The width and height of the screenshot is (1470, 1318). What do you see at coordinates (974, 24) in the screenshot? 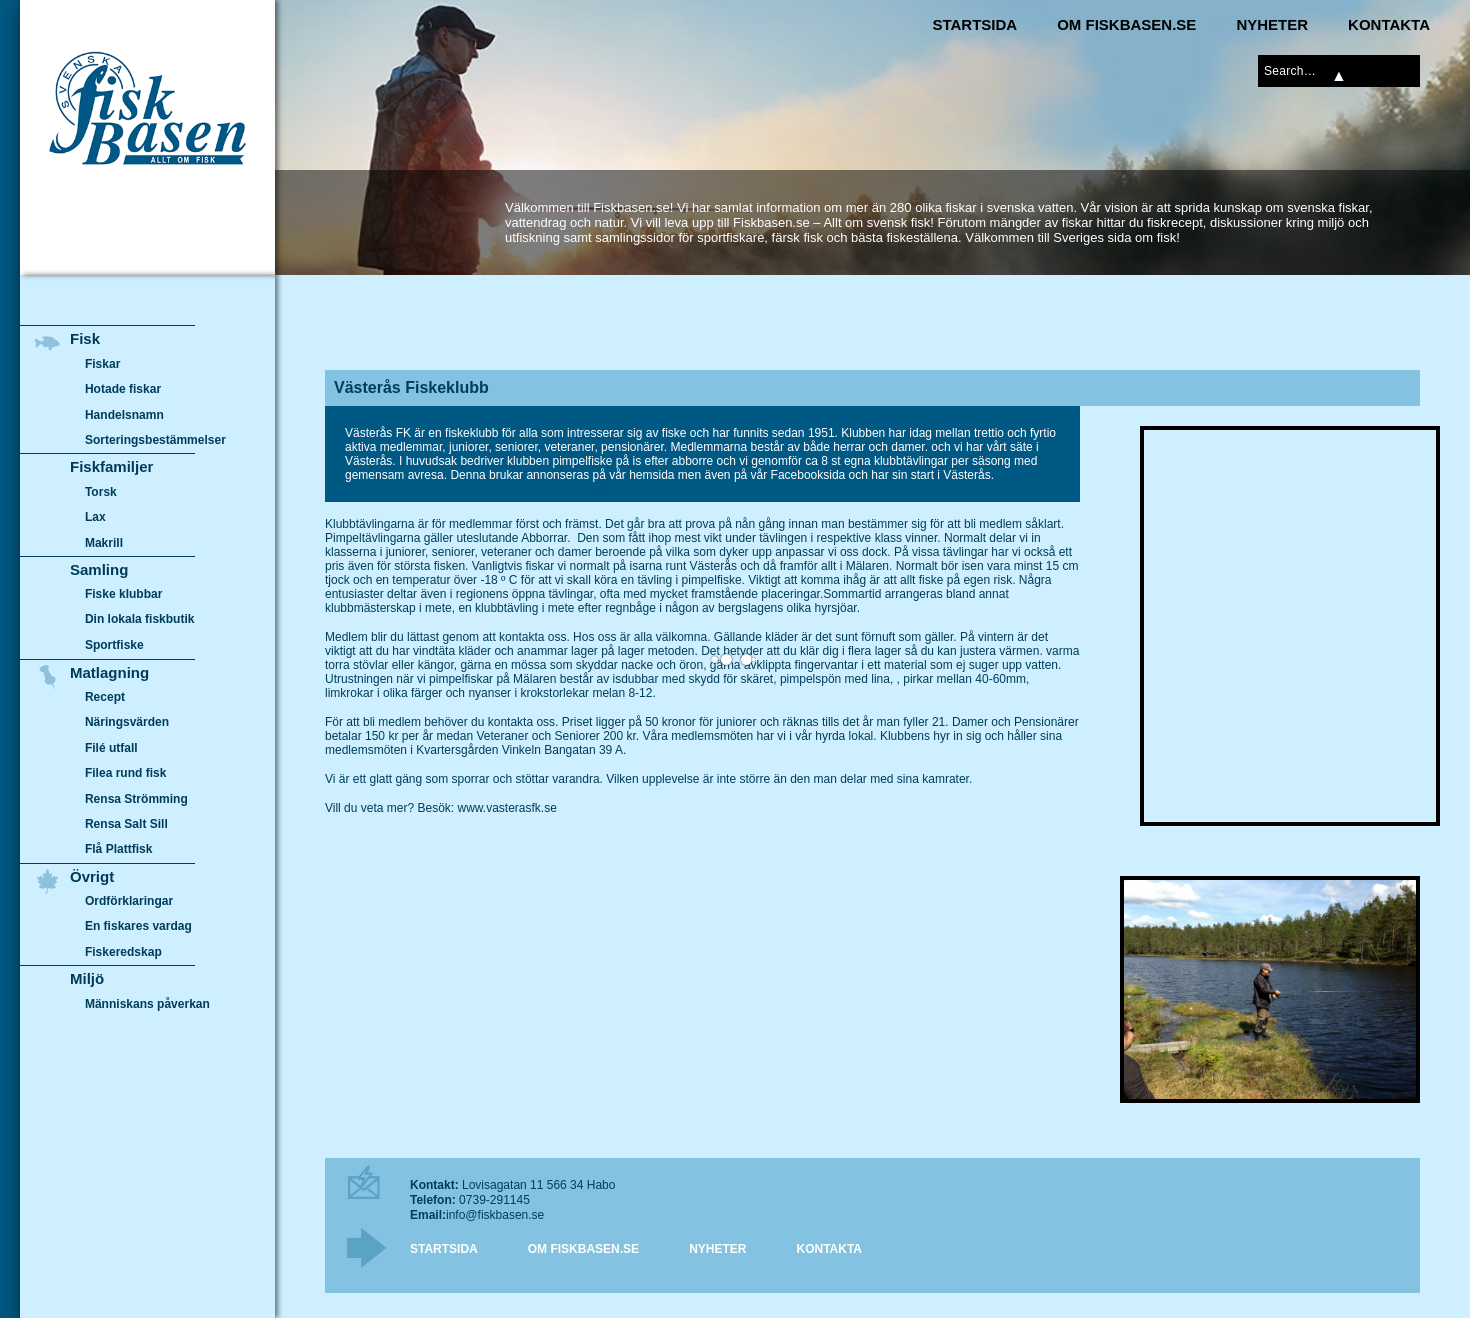
I see `Startsida` at bounding box center [974, 24].